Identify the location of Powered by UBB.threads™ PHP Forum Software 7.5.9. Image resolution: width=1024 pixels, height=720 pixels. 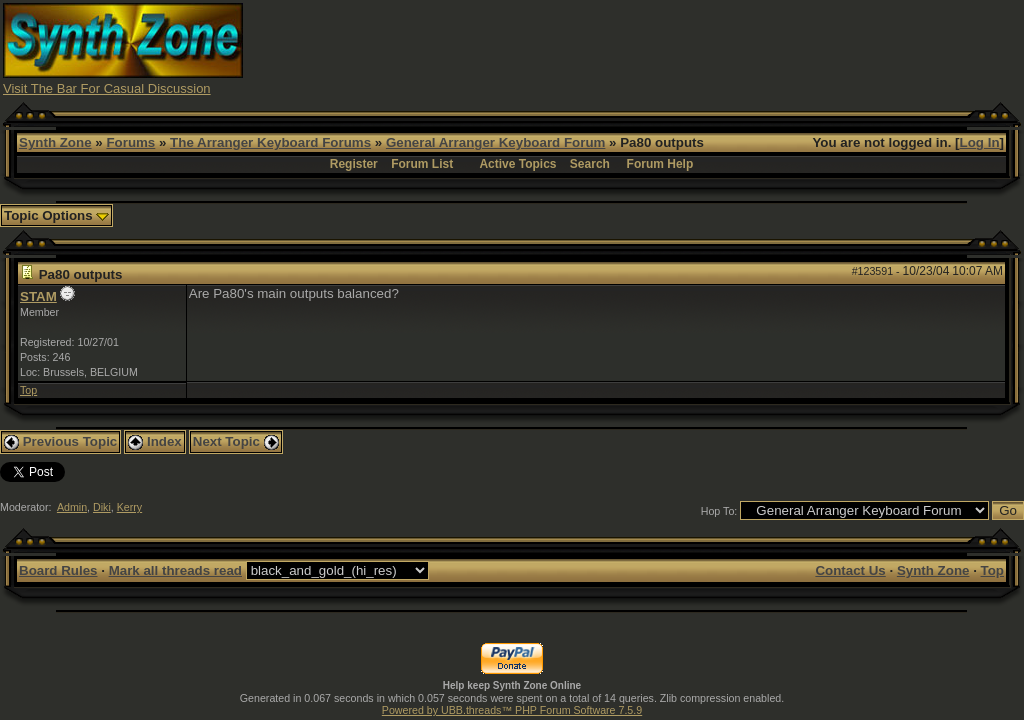
(512, 710).